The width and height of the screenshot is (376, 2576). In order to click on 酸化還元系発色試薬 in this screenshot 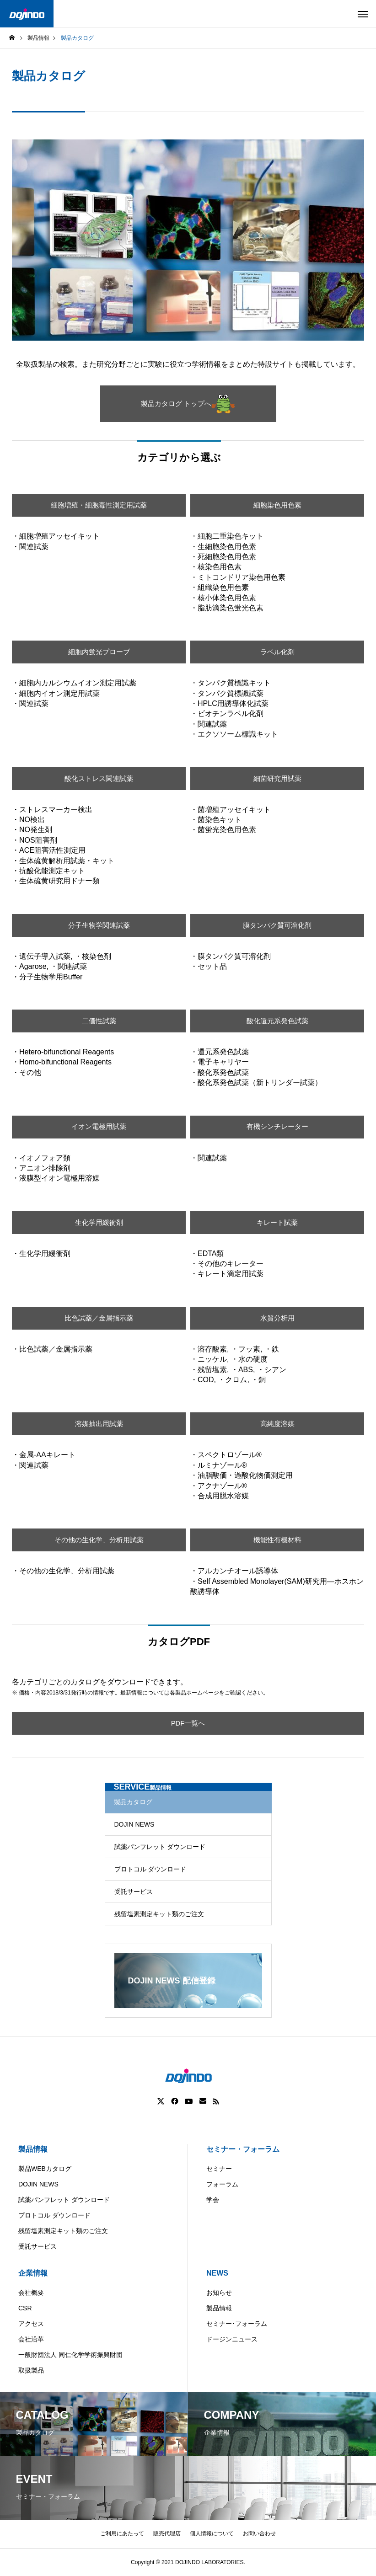, I will do `click(277, 1021)`.